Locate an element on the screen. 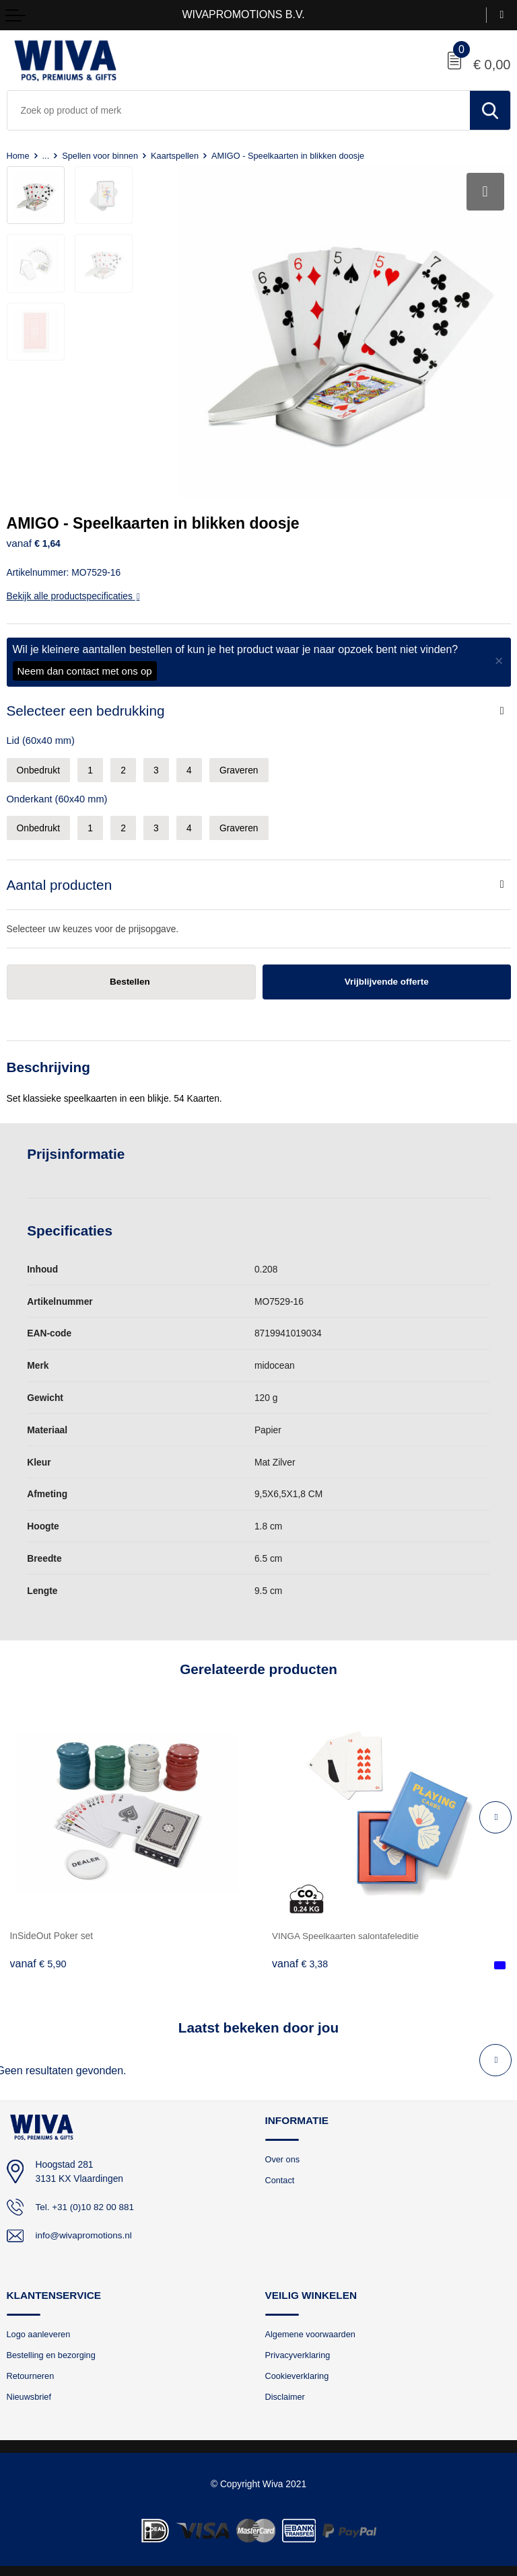 This screenshot has height=2576, width=517. Over ons is located at coordinates (283, 2155).